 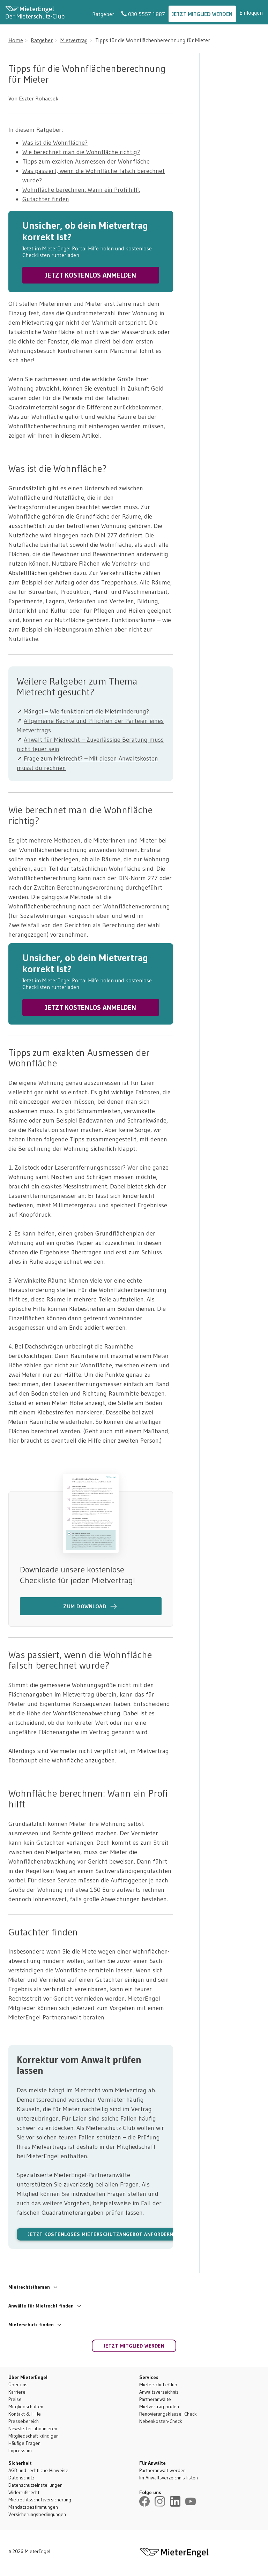 I want to click on Widerrufsrecht, so click(x=23, y=2492).